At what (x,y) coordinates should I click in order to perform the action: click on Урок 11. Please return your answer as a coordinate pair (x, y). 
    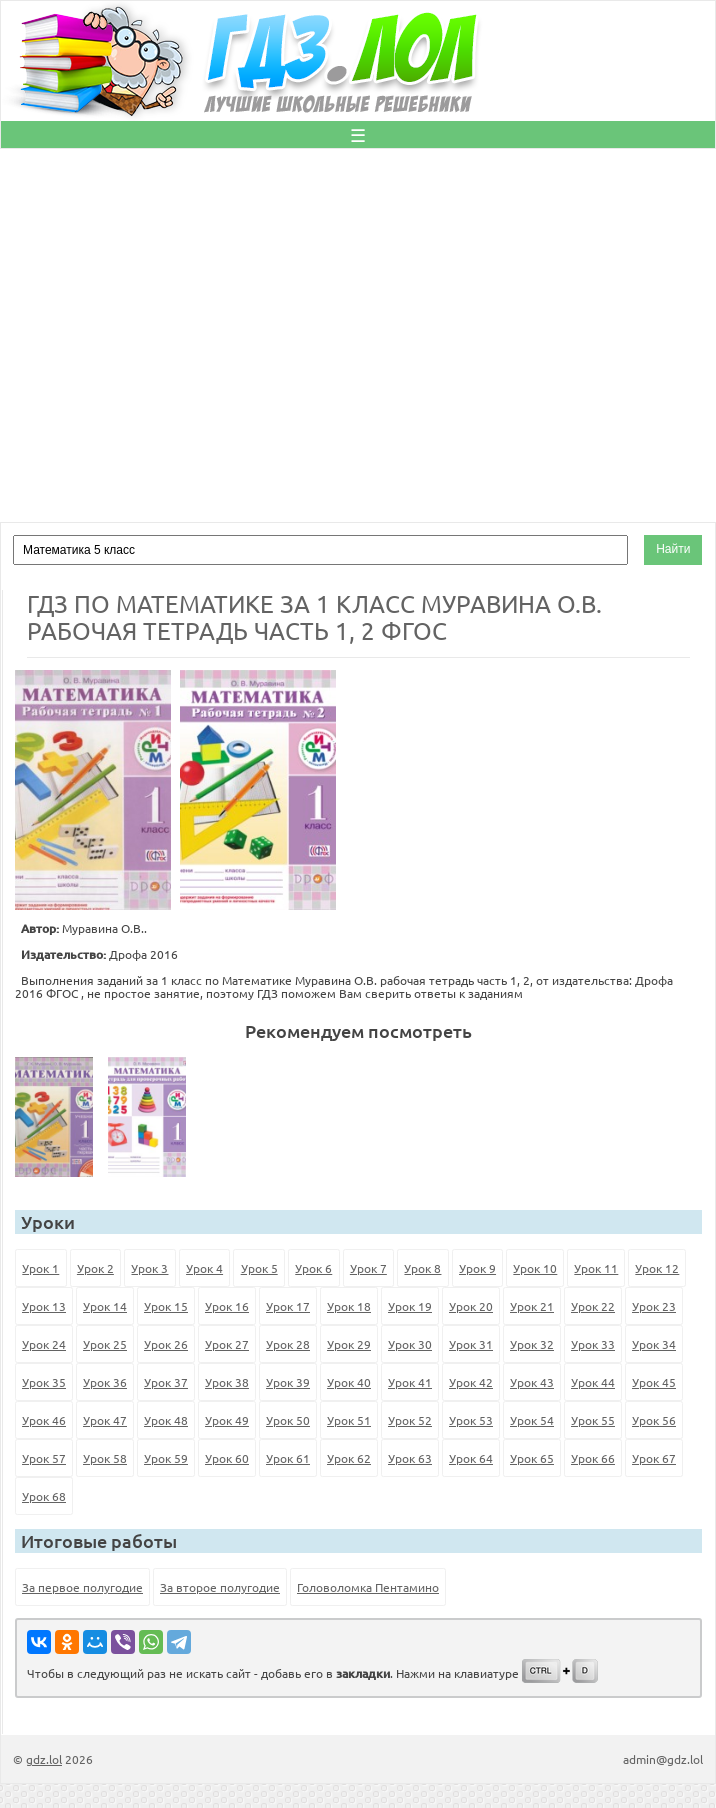
    Looking at the image, I should click on (596, 1268).